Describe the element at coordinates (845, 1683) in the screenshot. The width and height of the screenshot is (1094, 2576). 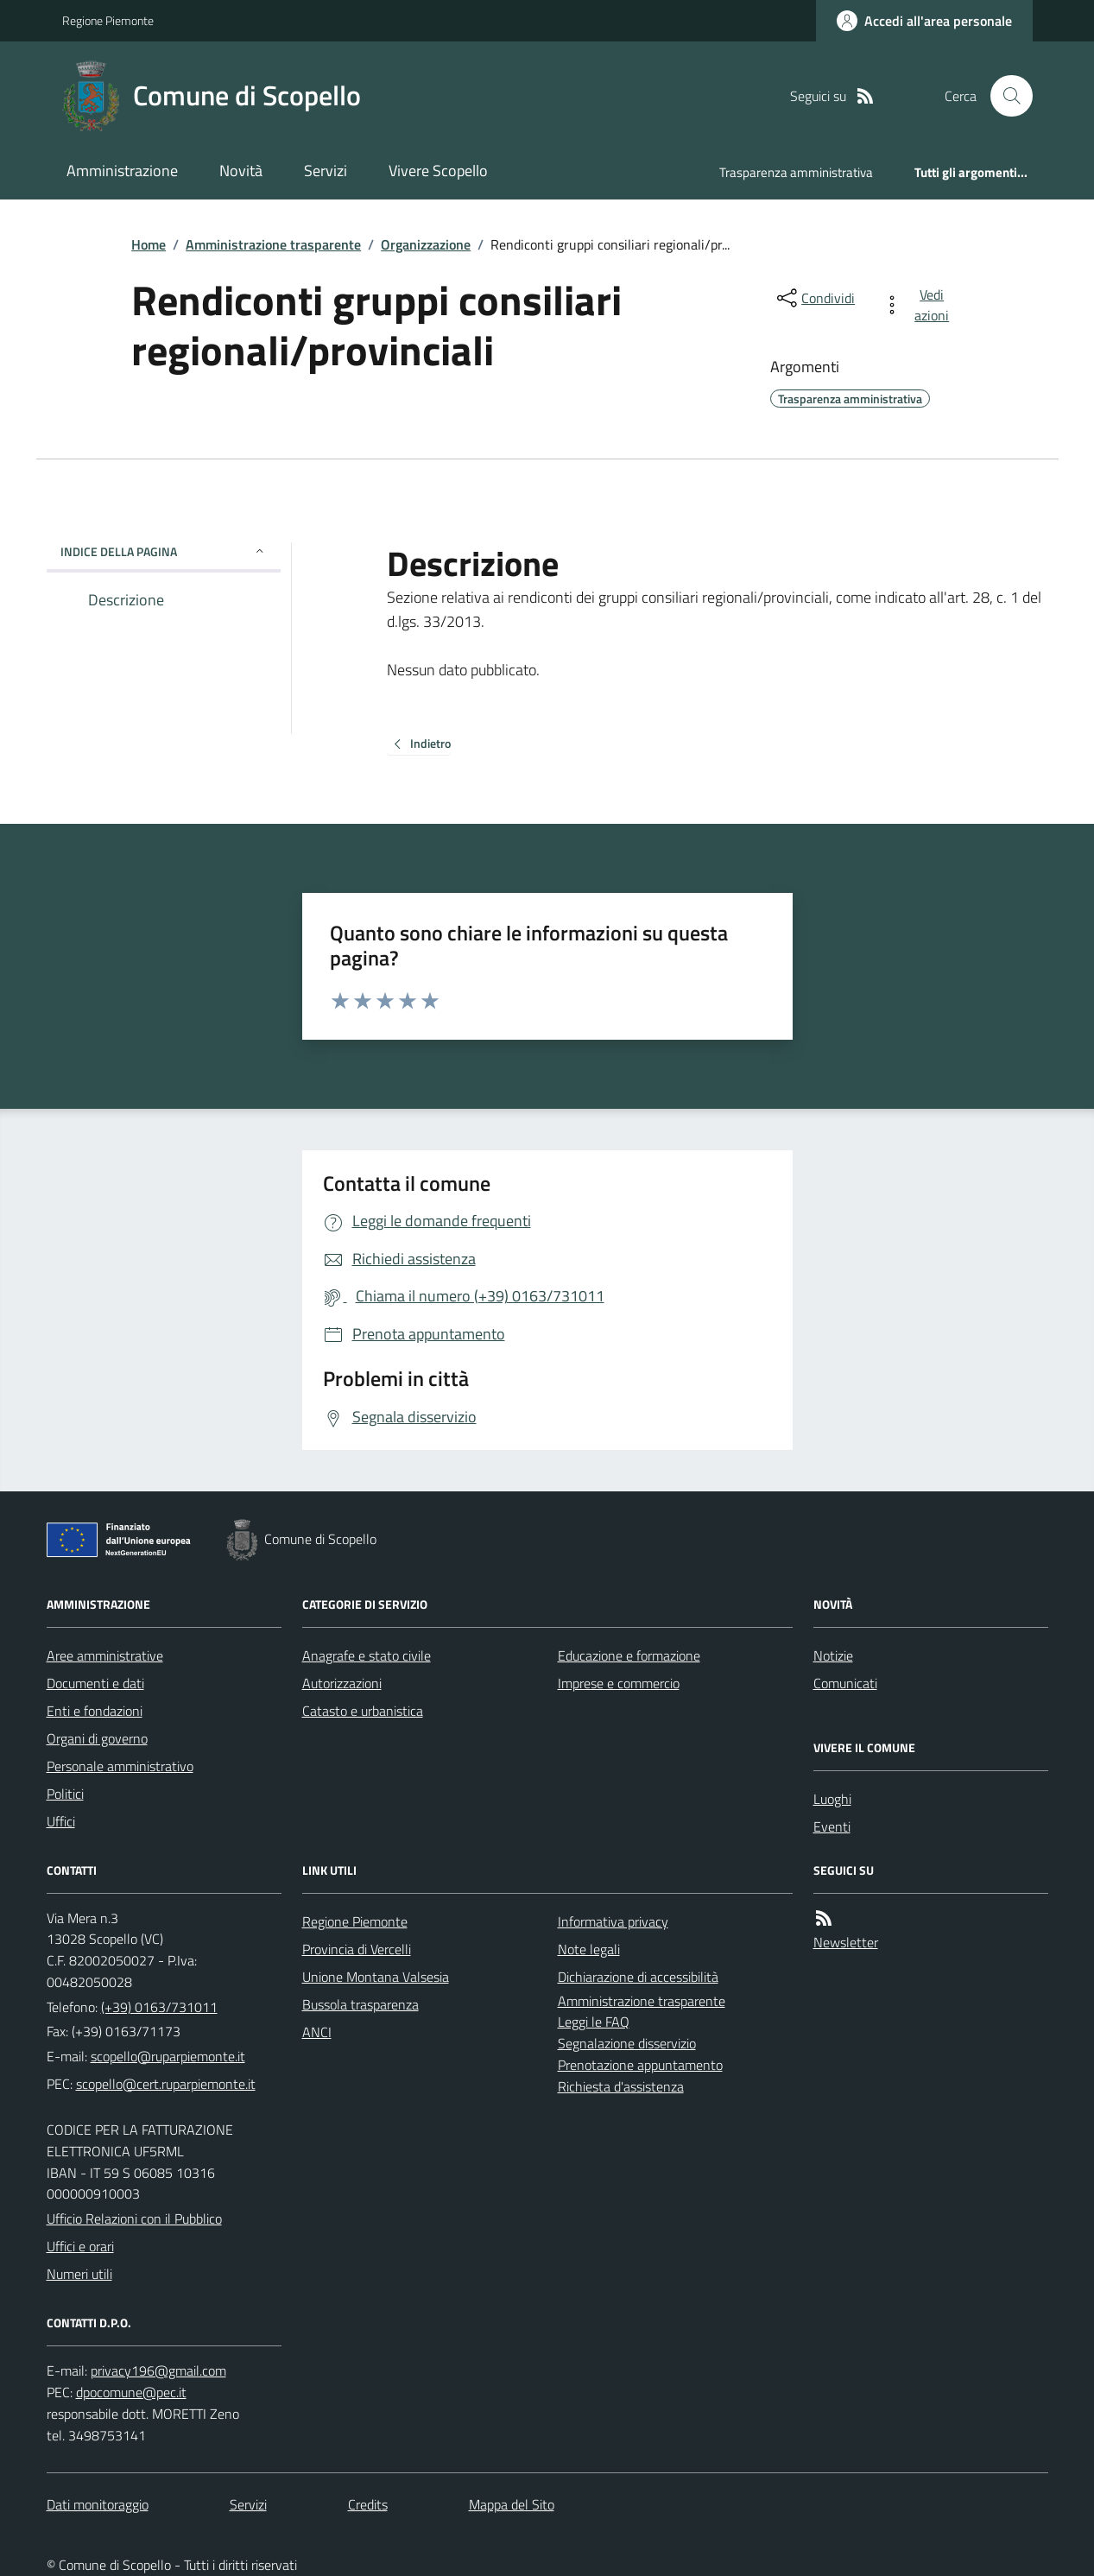
I see `Comunicati` at that location.